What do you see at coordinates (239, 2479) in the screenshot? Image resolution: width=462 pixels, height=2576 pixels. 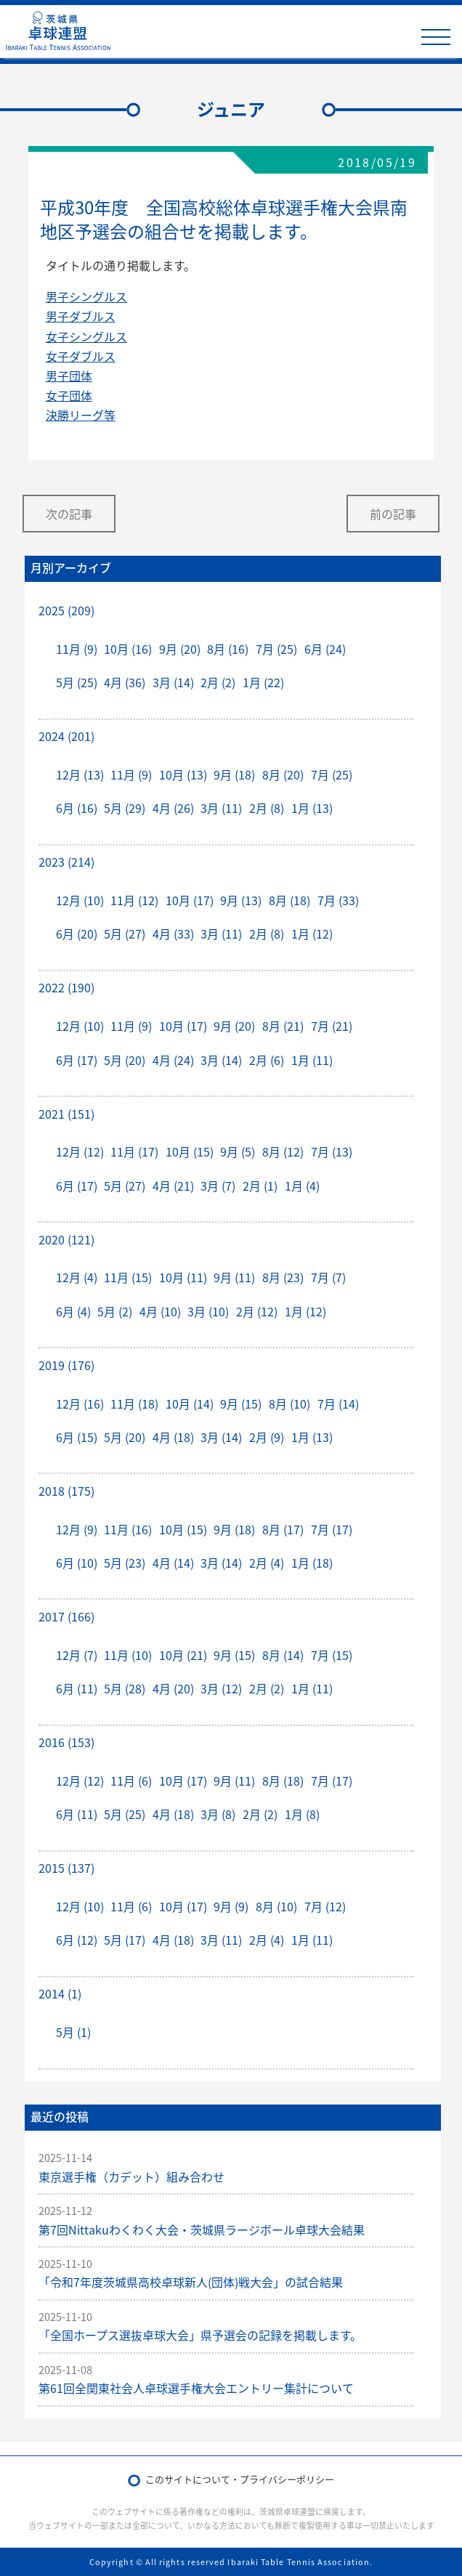 I see `このサイトについて・プライバシーポリシー` at bounding box center [239, 2479].